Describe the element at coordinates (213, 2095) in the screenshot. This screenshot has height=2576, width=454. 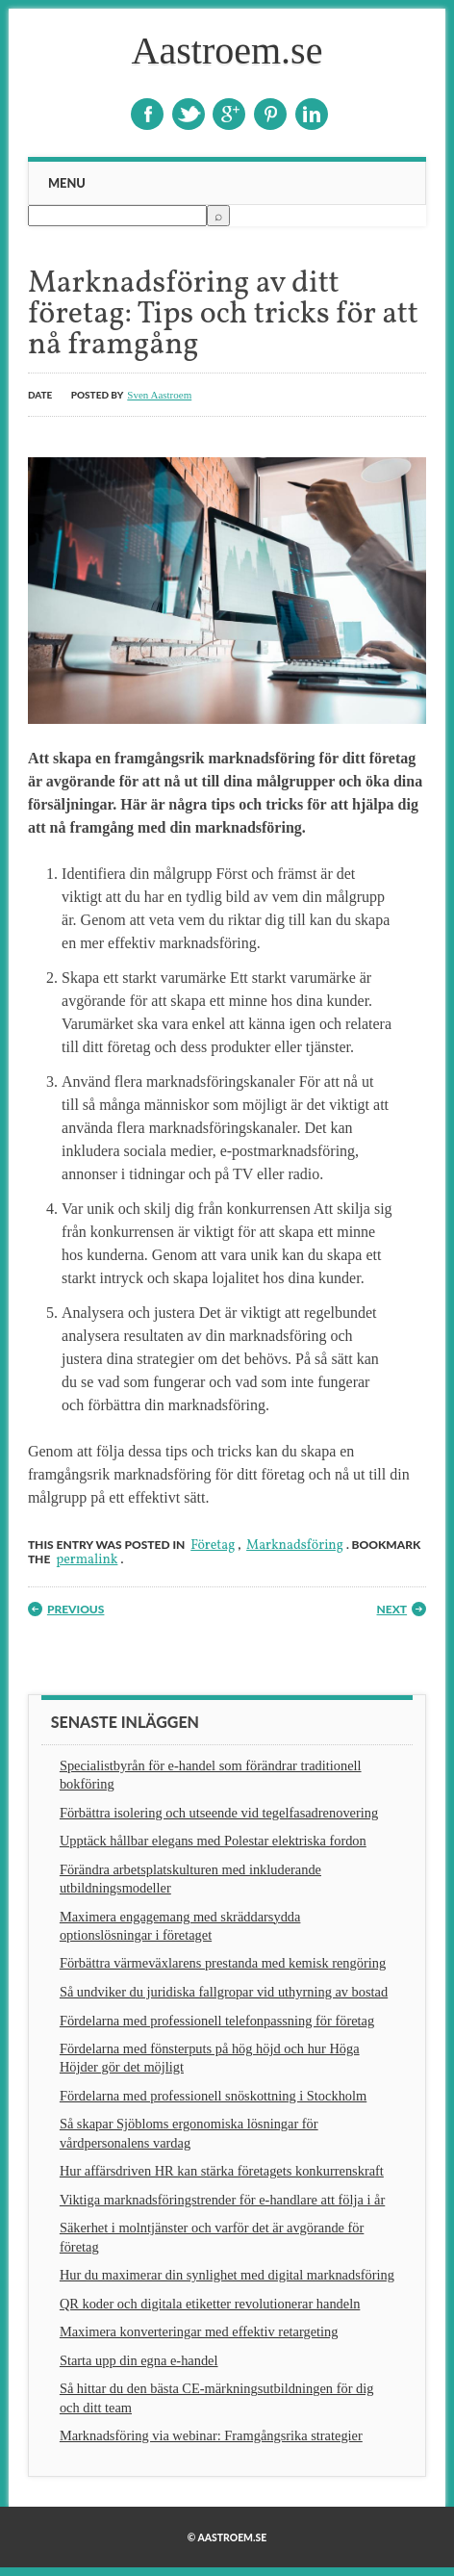
I see `Fördelarna med professionell snöskottning i Stockholm` at that location.